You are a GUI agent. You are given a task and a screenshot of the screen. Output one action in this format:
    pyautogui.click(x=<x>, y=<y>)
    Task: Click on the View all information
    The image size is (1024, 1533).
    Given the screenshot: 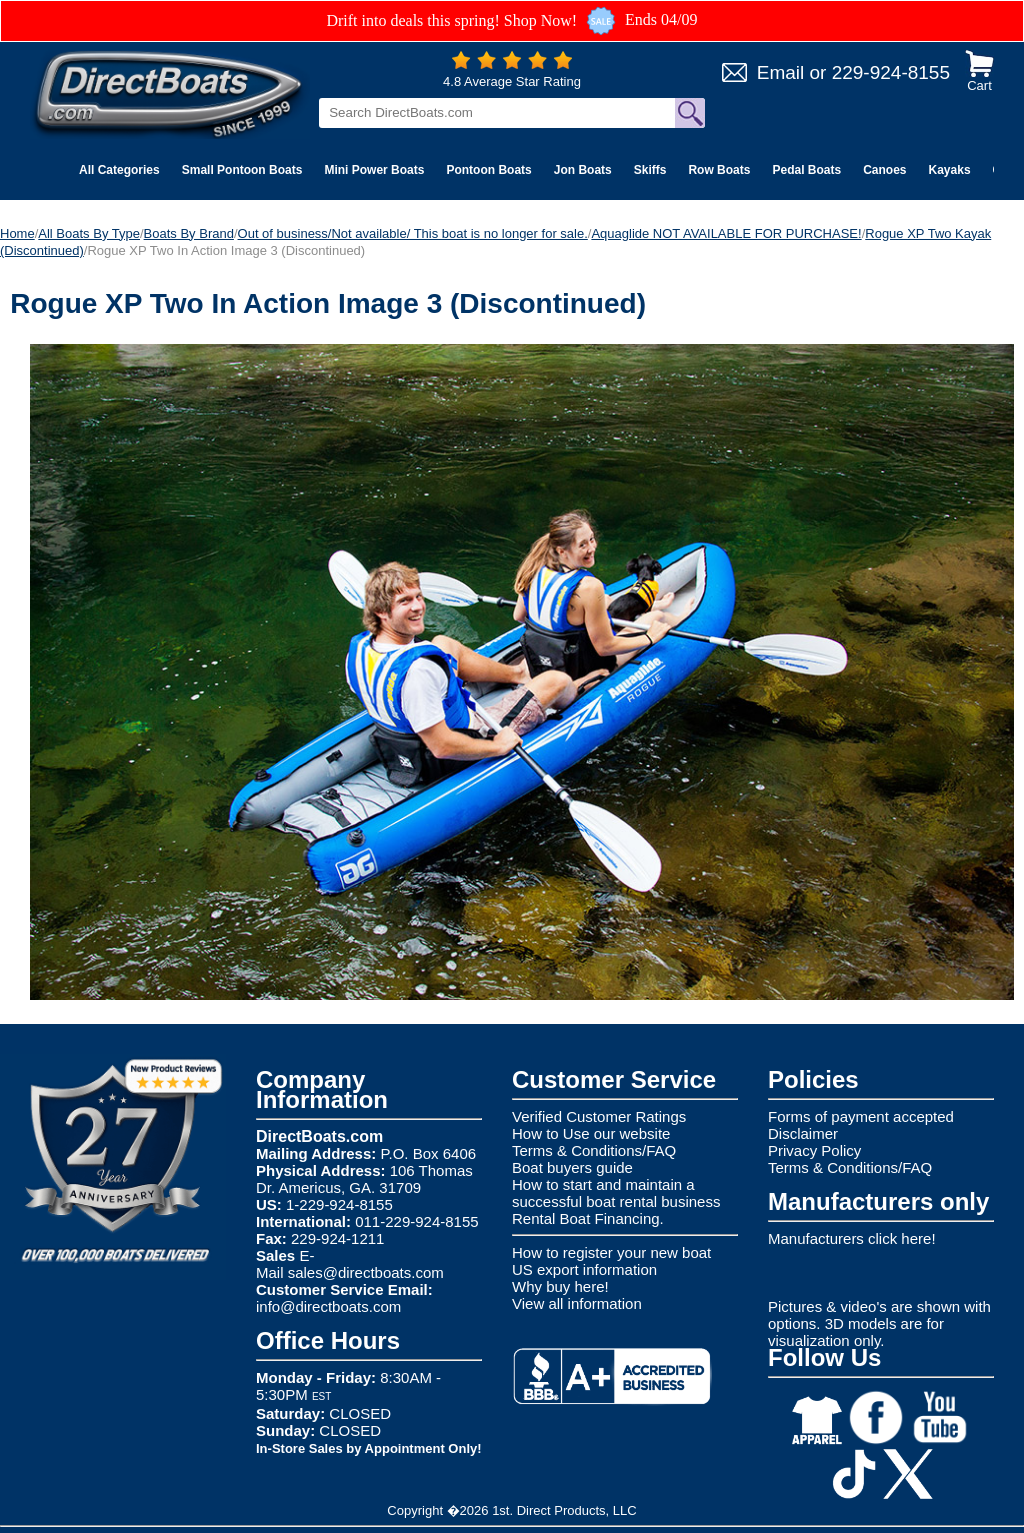 What is the action you would take?
    pyautogui.click(x=577, y=1303)
    